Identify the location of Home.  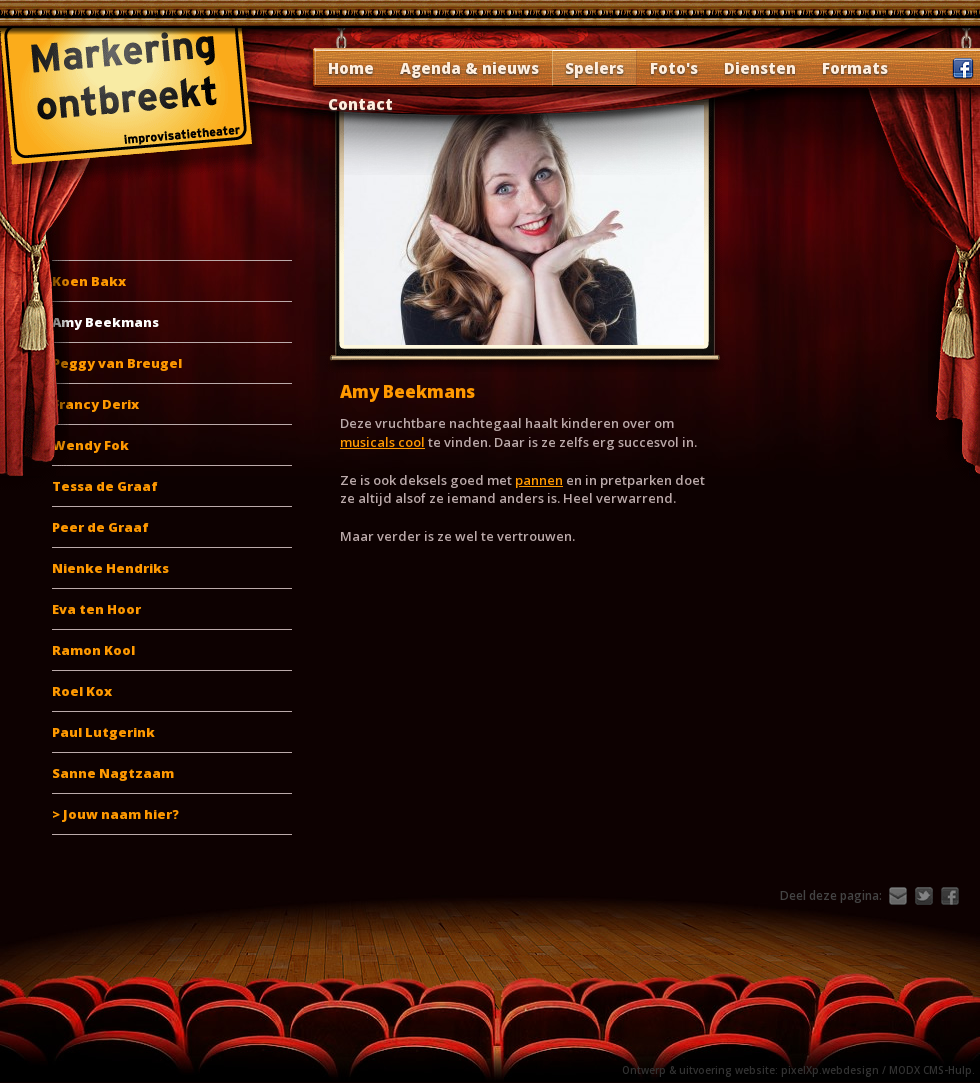
(351, 68).